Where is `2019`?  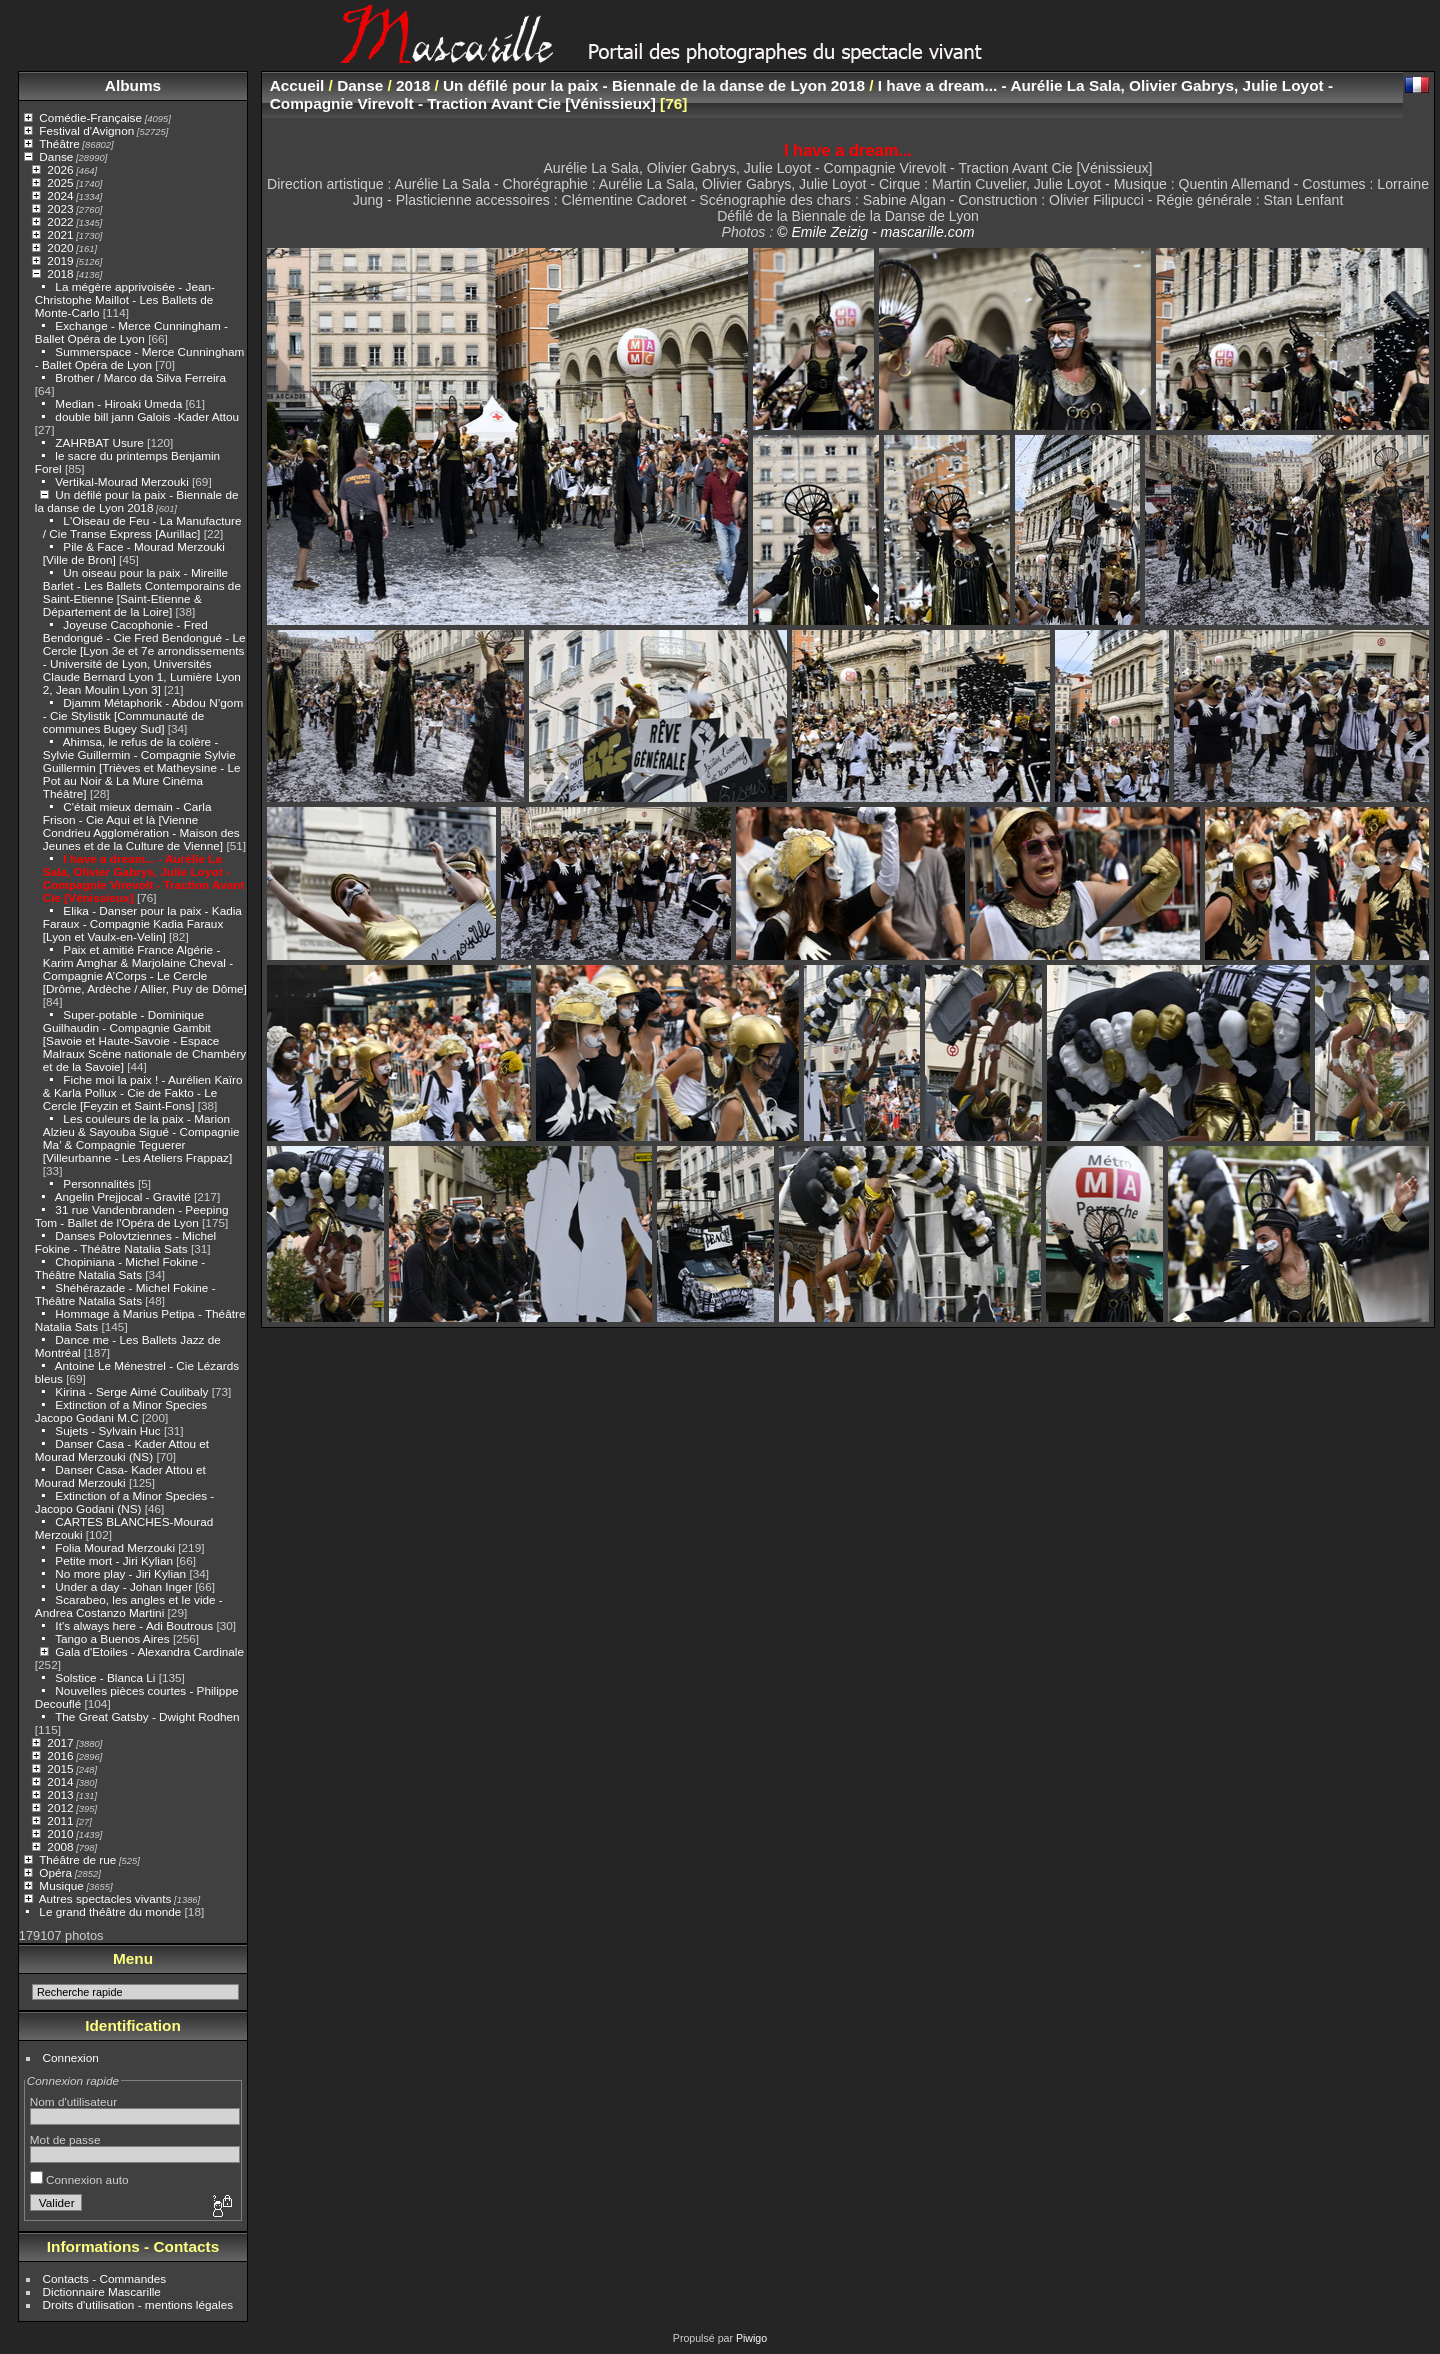
2019 is located at coordinates (60, 260).